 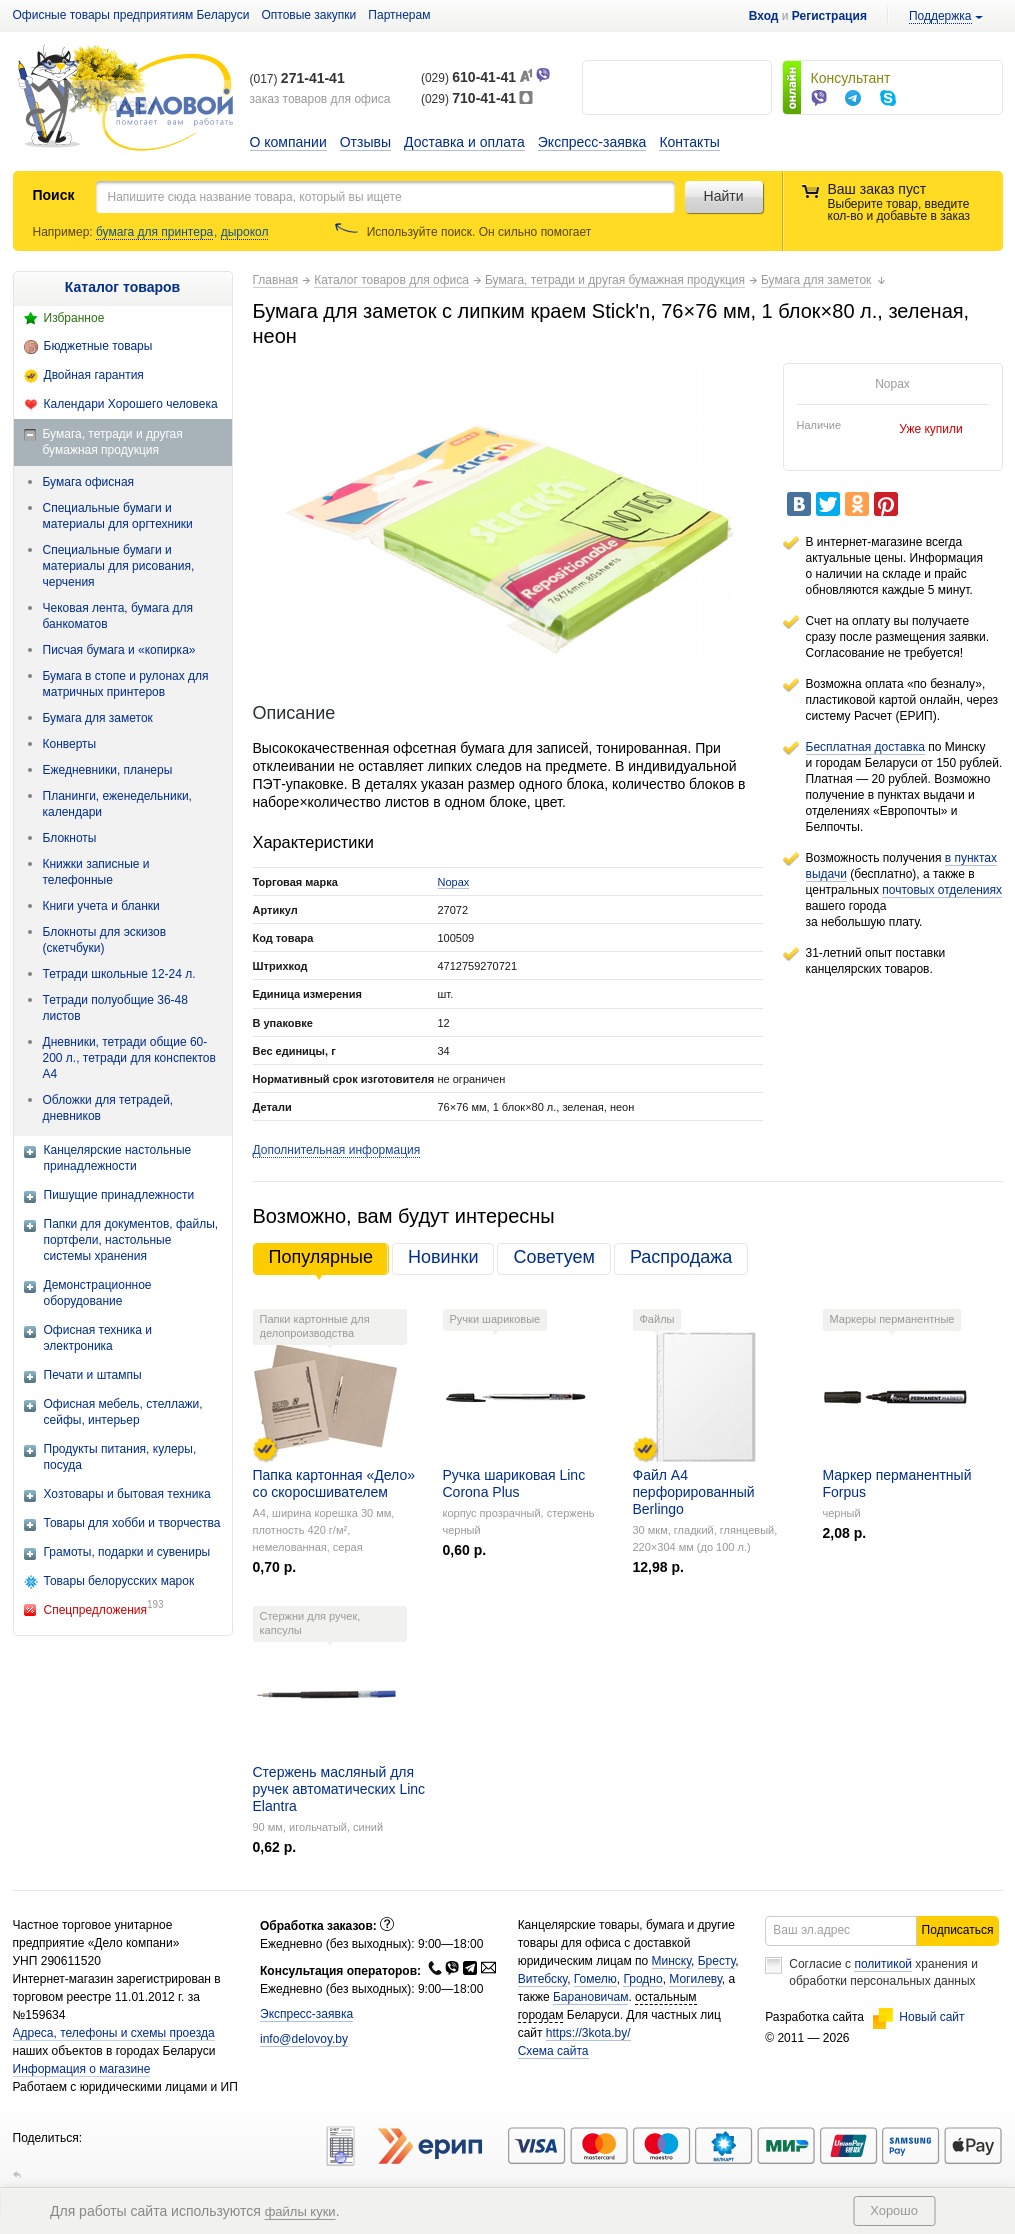 I want to click on Бресту, so click(x=717, y=1961).